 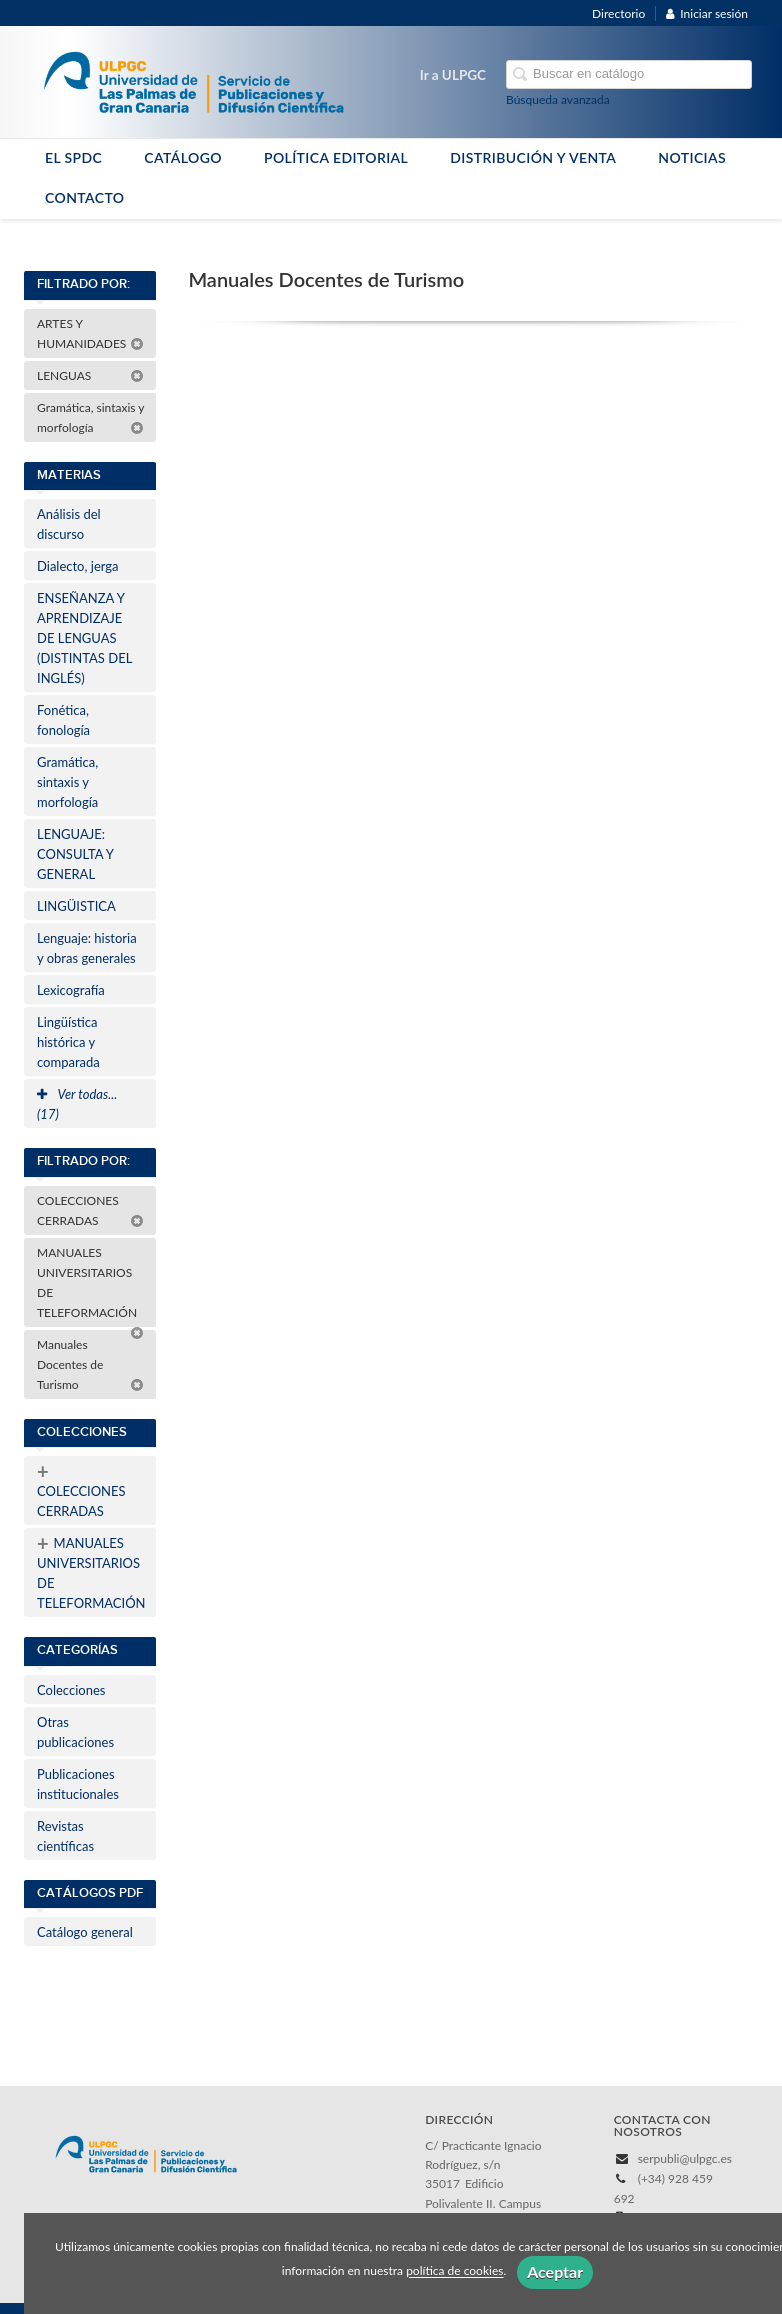 What do you see at coordinates (84, 638) in the screenshot?
I see `ENSEÑANZA Y APRENDIZAJE DE LENGUAS (DISTINTAS DEL INGLÉS)` at bounding box center [84, 638].